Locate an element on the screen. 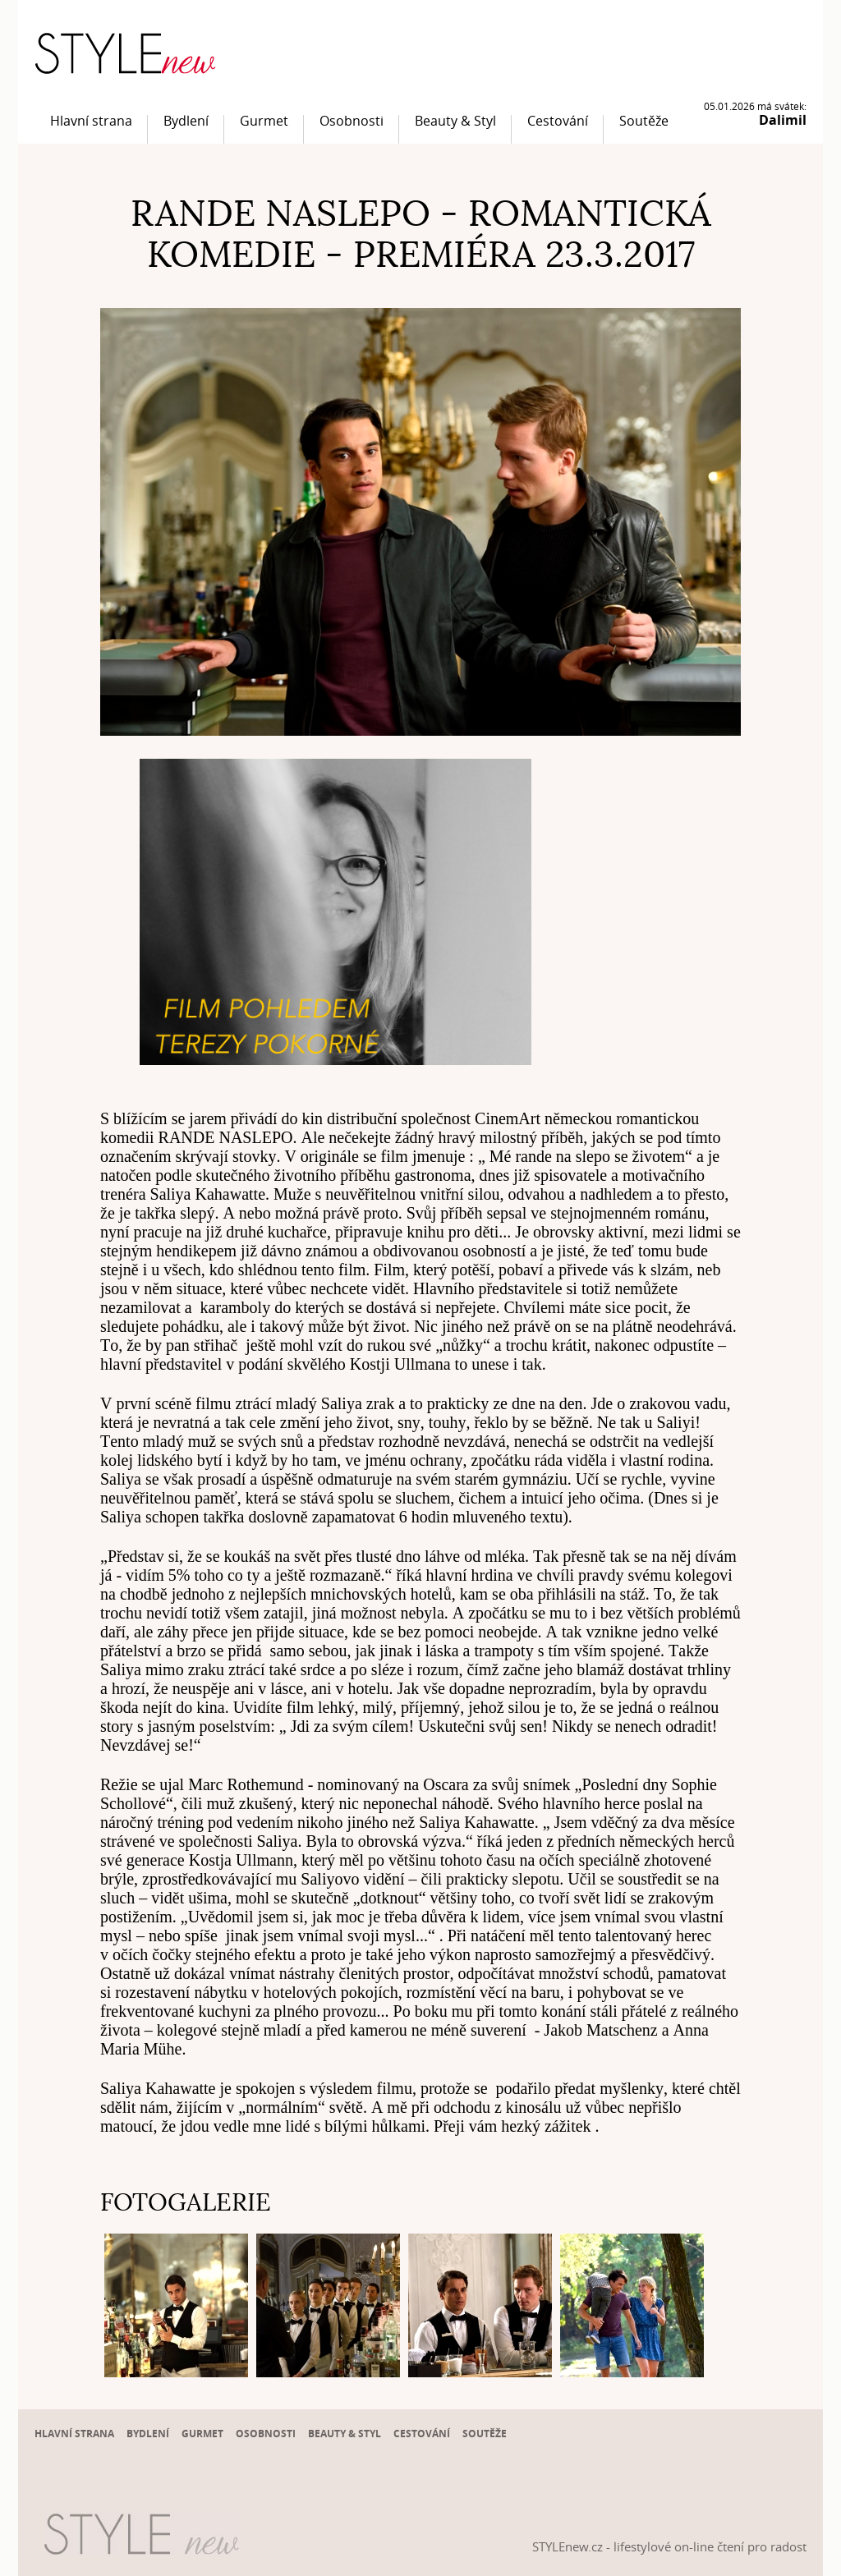 The width and height of the screenshot is (841, 2576). Cestování is located at coordinates (557, 121).